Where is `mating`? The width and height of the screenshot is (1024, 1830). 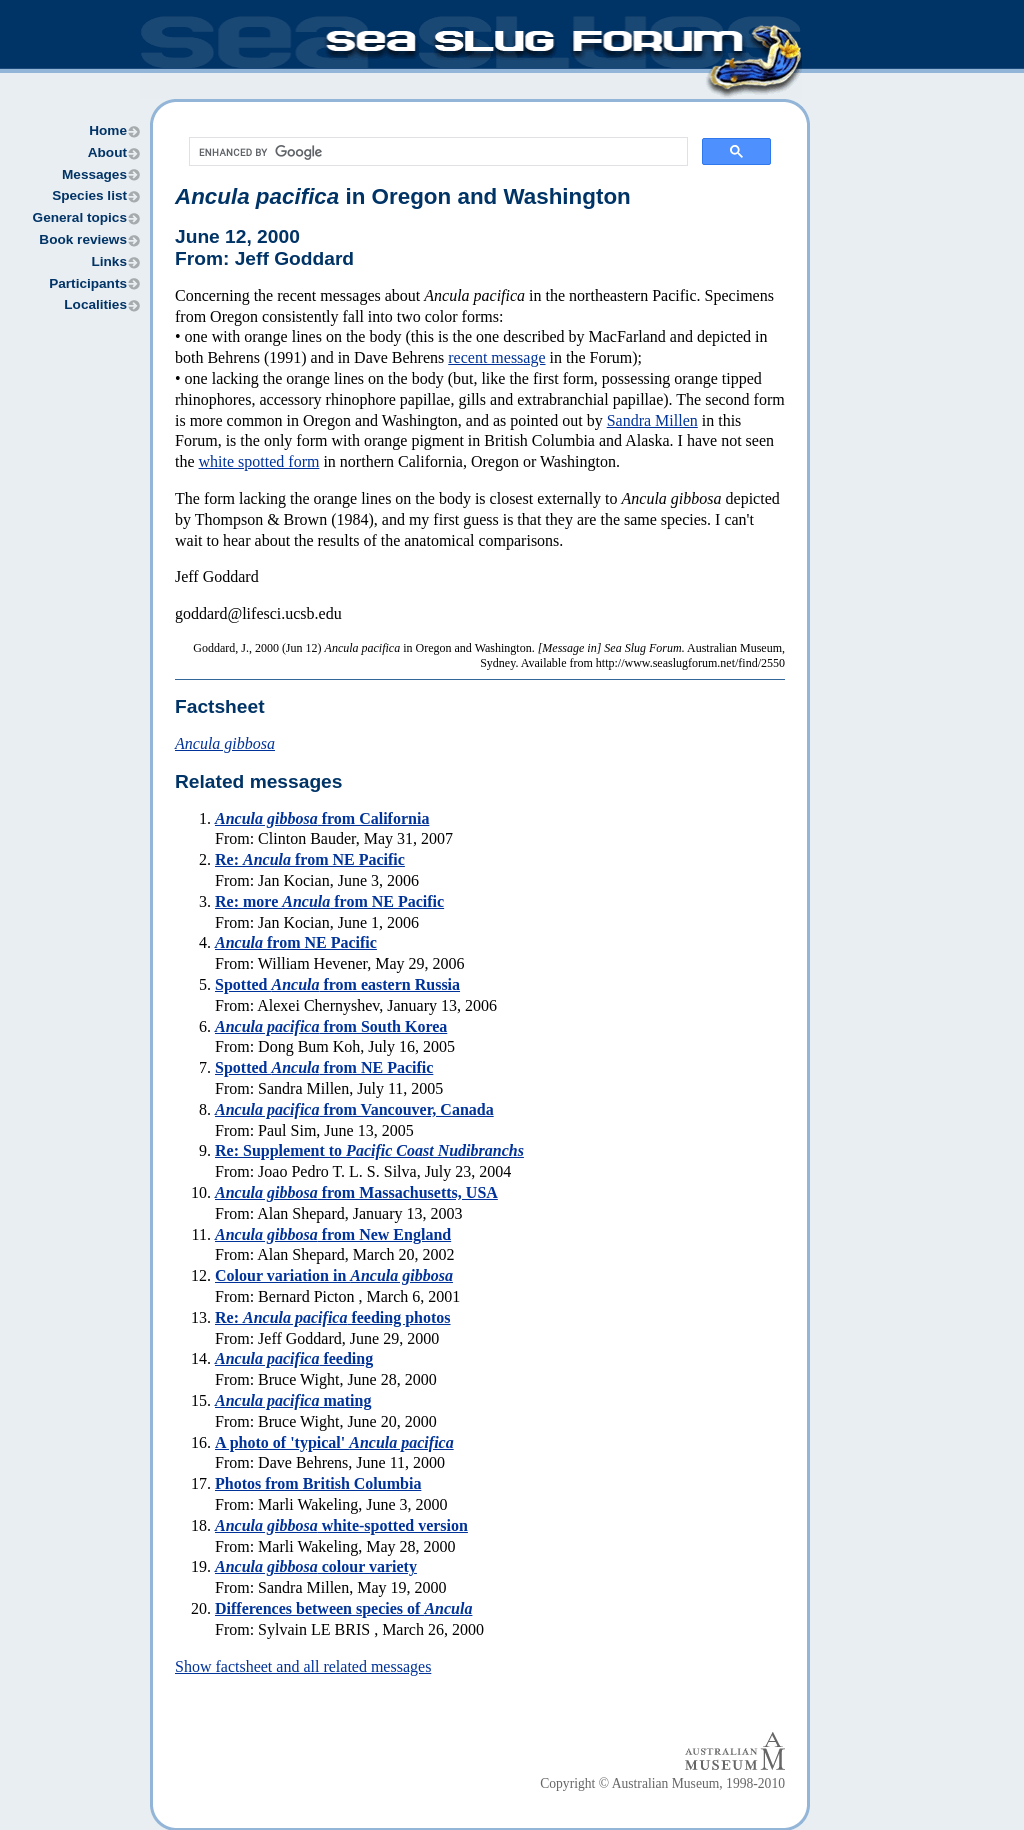 mating is located at coordinates (293, 1400).